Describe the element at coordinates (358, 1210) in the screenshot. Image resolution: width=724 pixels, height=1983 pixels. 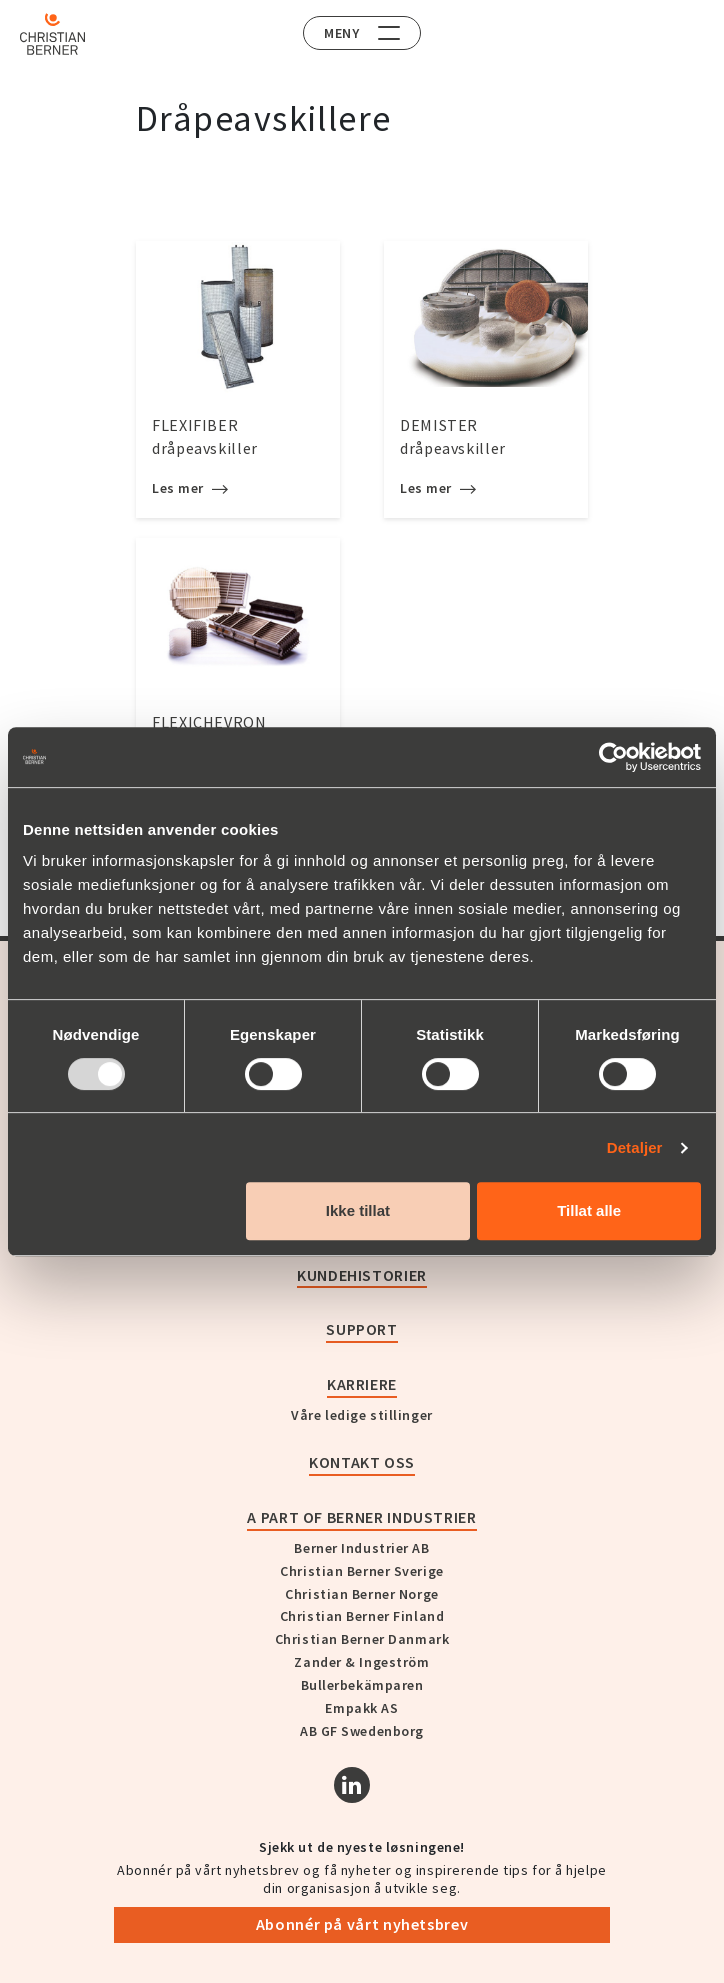
I see `Ikke tillat` at that location.